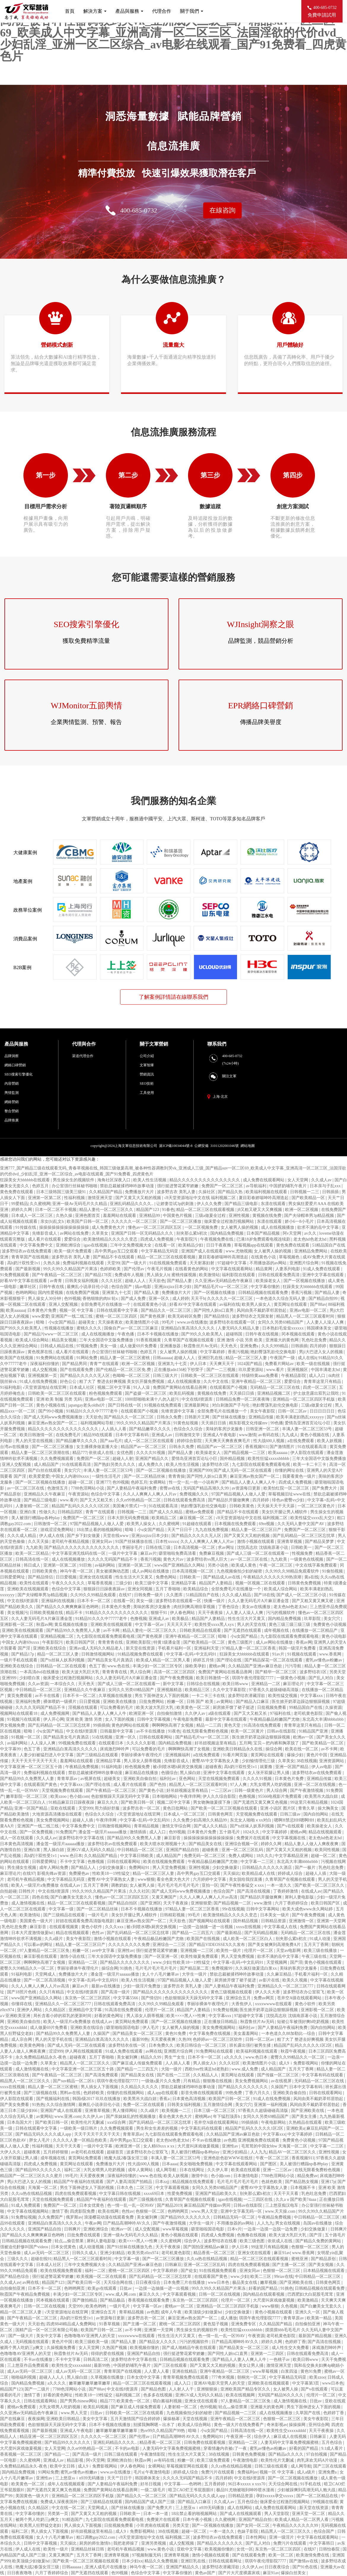 The height and width of the screenshot is (2576, 347). What do you see at coordinates (76, 2193) in the screenshot?
I see `四虎在线免费观看视频` at bounding box center [76, 2193].